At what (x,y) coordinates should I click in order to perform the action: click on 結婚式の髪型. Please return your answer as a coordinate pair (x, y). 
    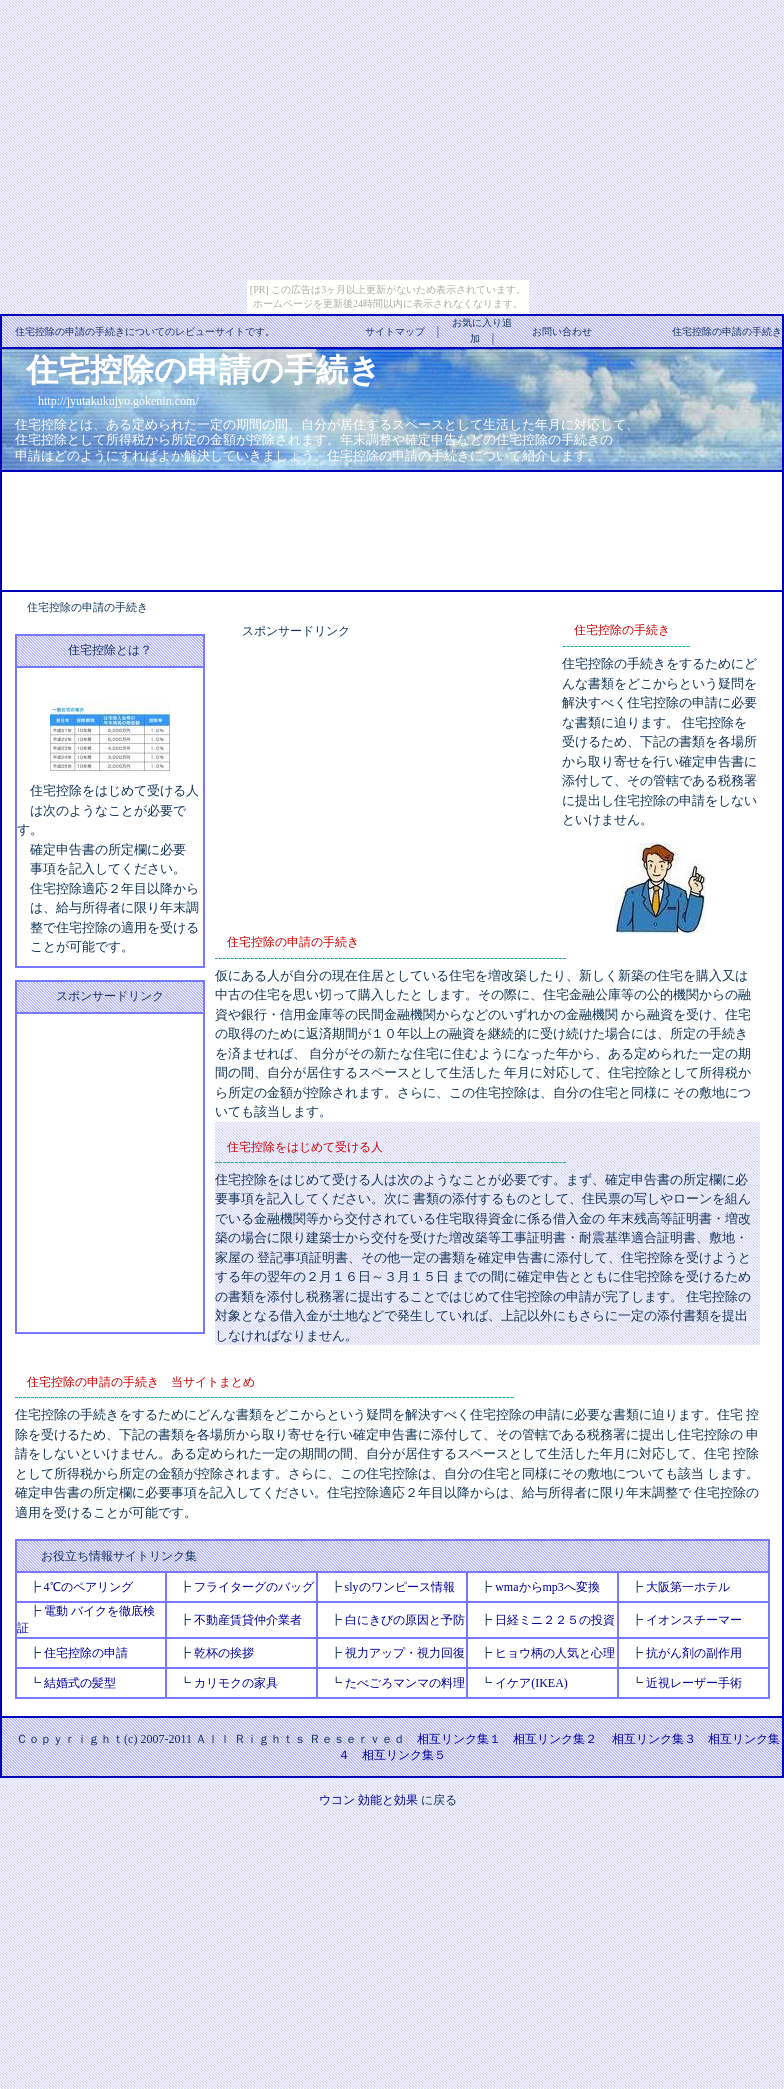
    Looking at the image, I should click on (80, 1683).